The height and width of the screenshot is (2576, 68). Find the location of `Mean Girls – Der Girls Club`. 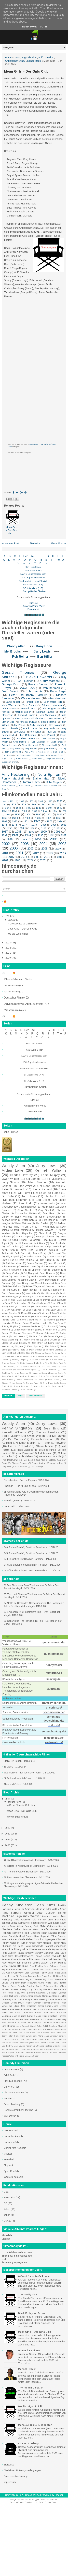

Mean Girls – Der Girls Club is located at coordinates (26, 71).